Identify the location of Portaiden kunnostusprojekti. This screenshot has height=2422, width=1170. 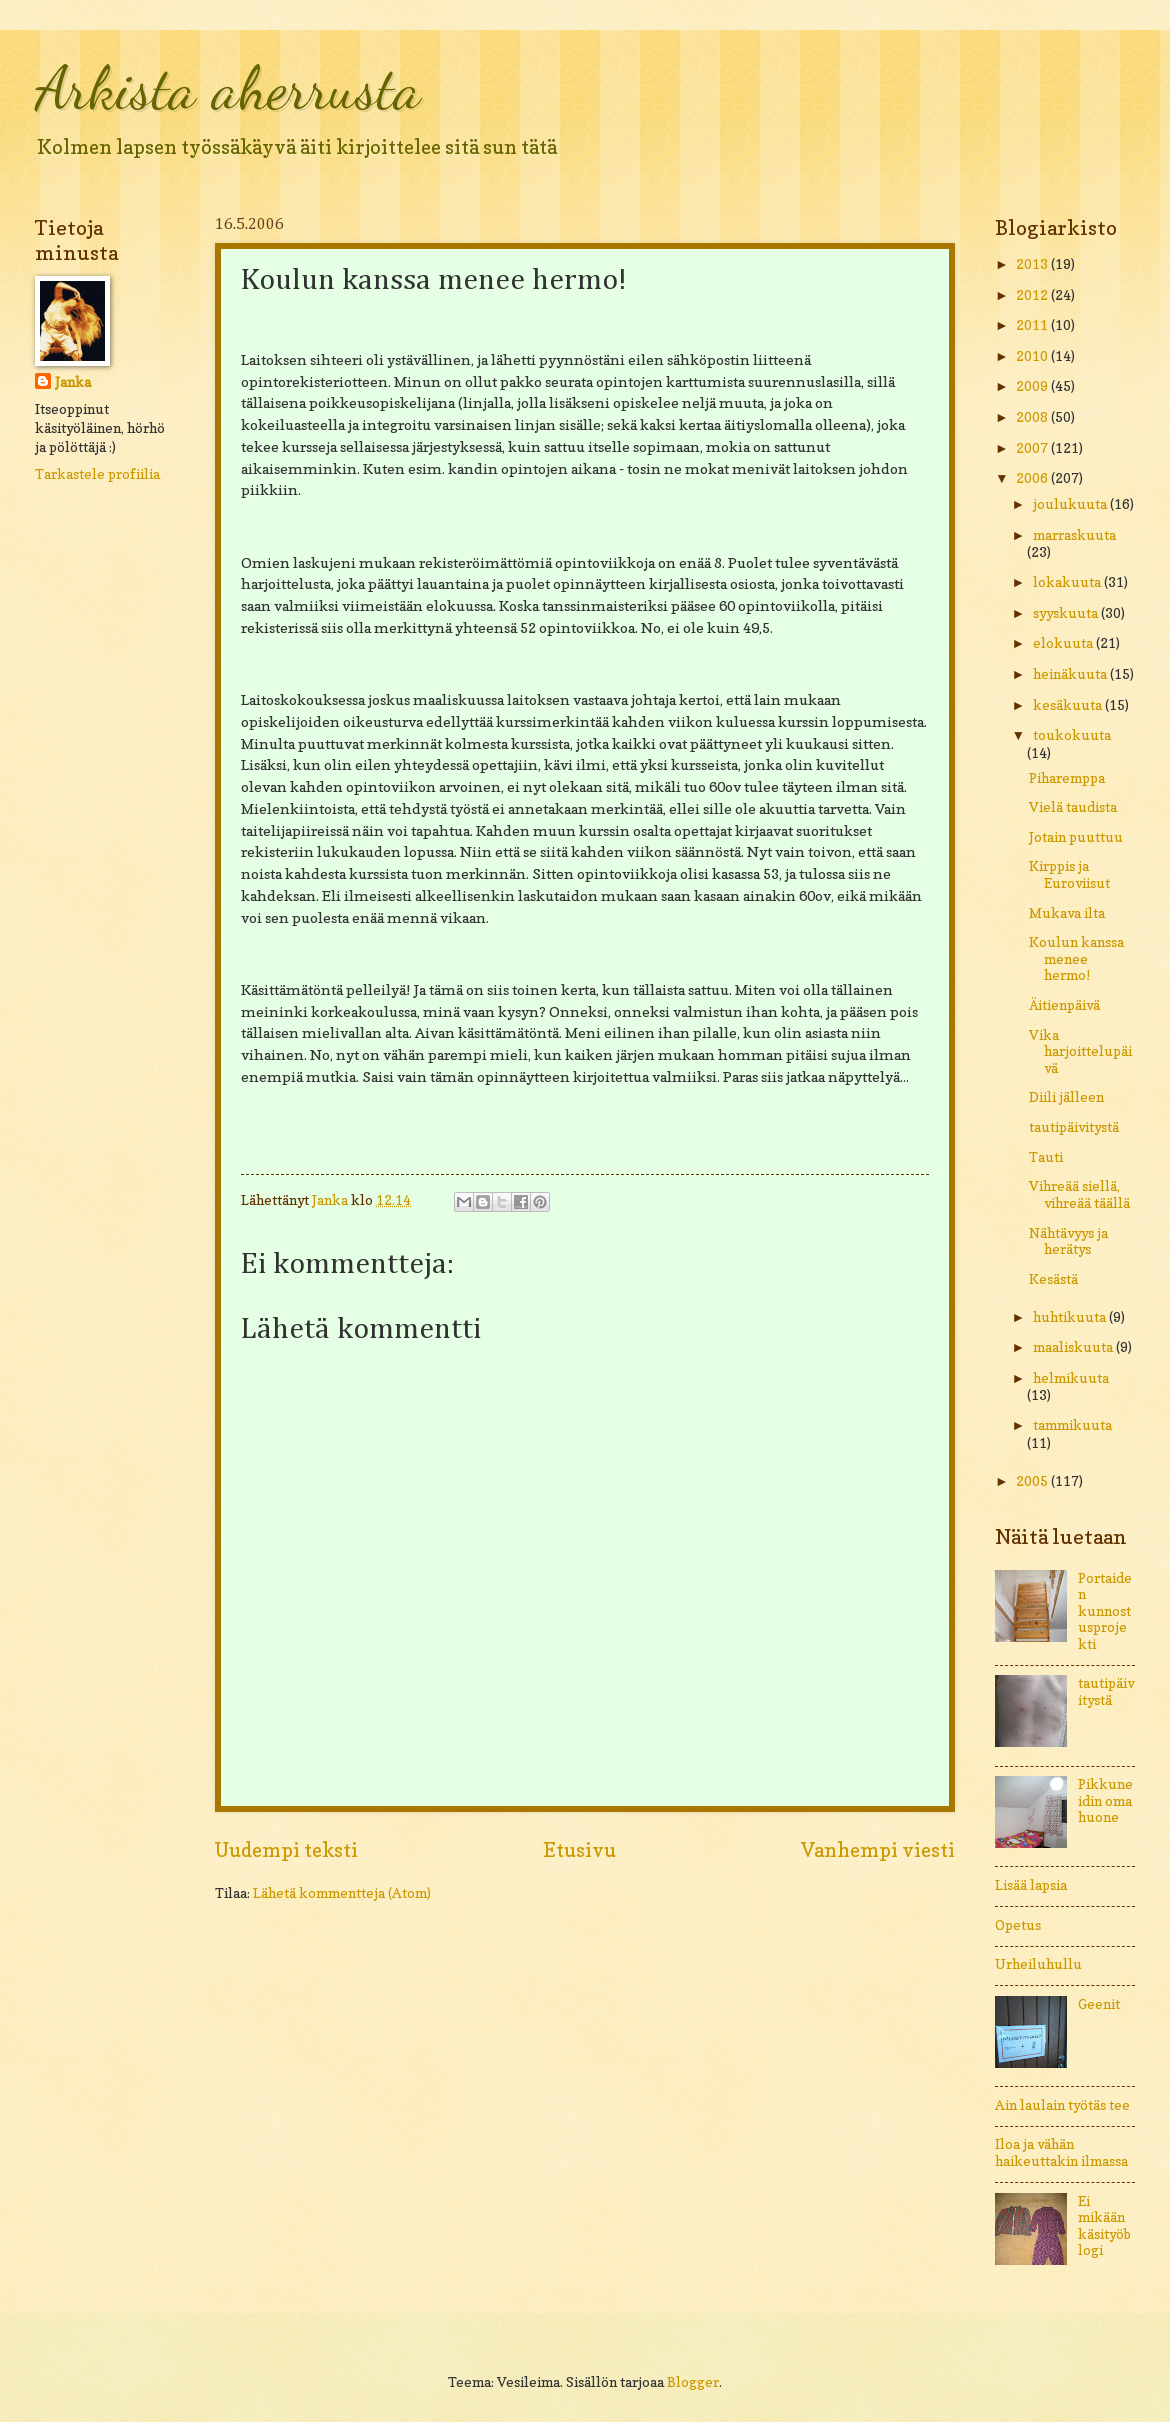
(1105, 1611).